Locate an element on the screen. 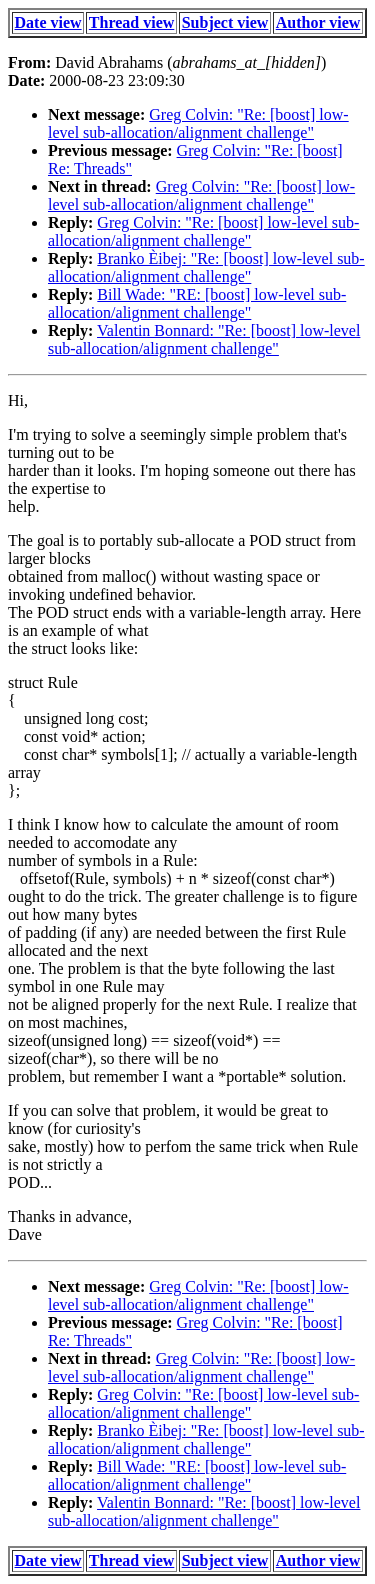 The height and width of the screenshot is (1584, 375). Greg Colvin: "Re: [boost] low-level sub-allocation/alignment challenge" is located at coordinates (198, 123).